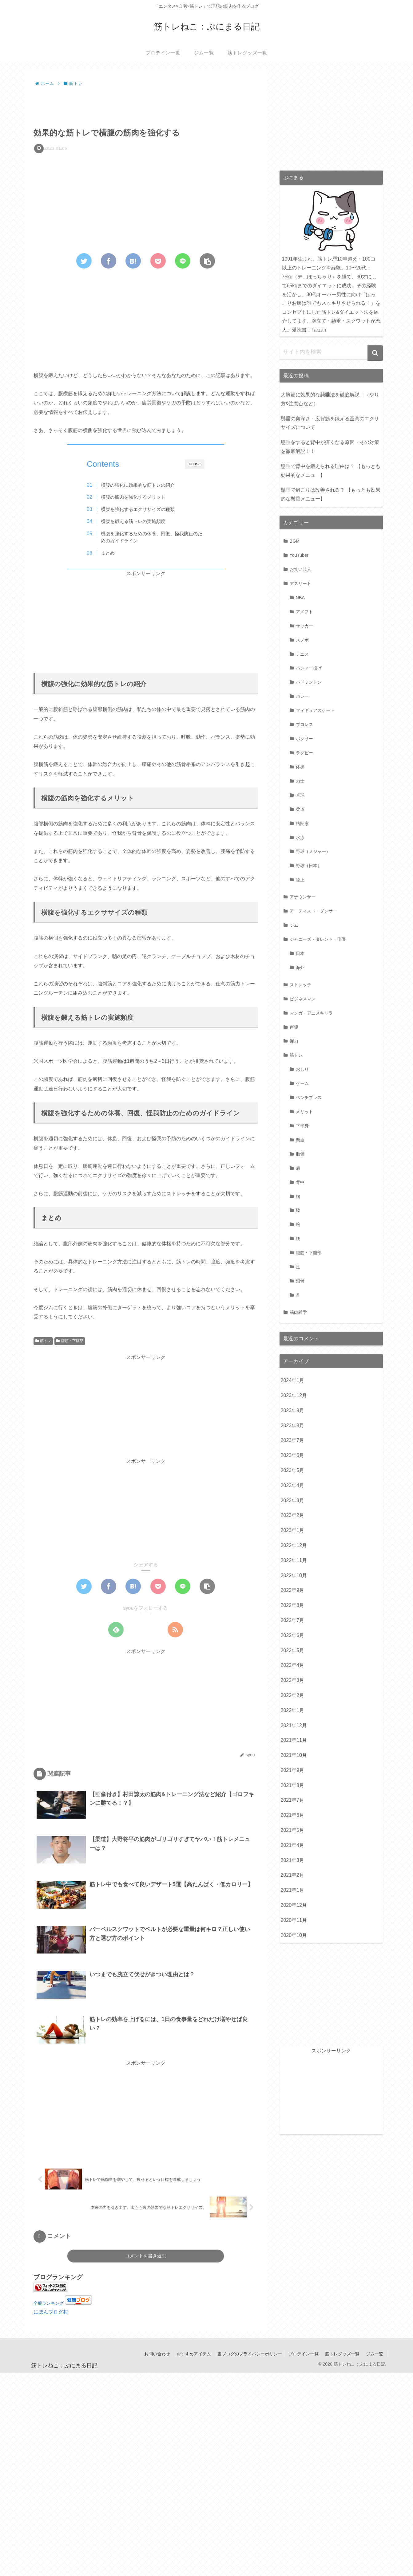  Describe the element at coordinates (302, 1125) in the screenshot. I see `下半身` at that location.